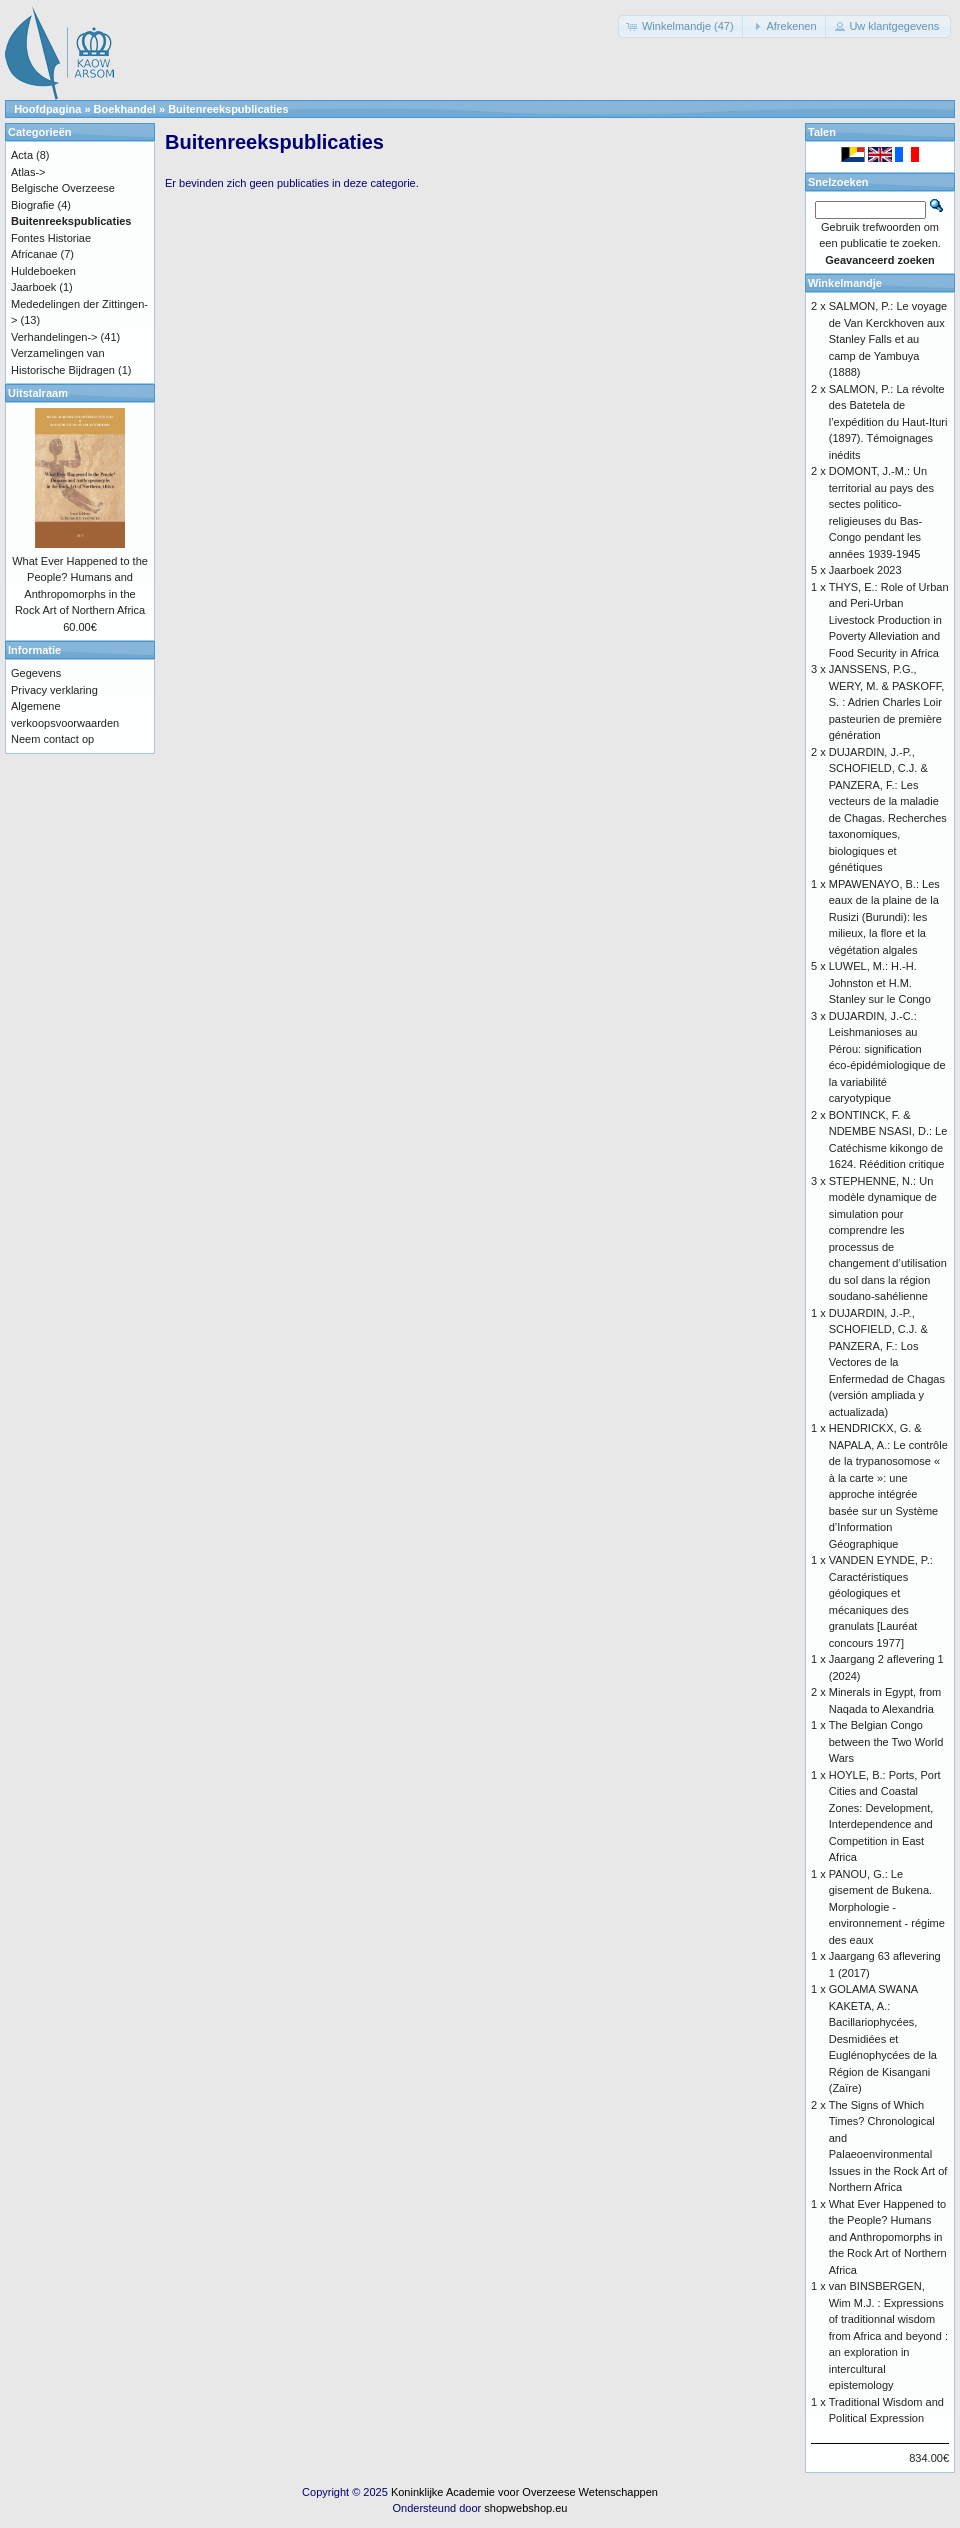 Image resolution: width=960 pixels, height=2528 pixels. I want to click on Acta, so click(22, 155).